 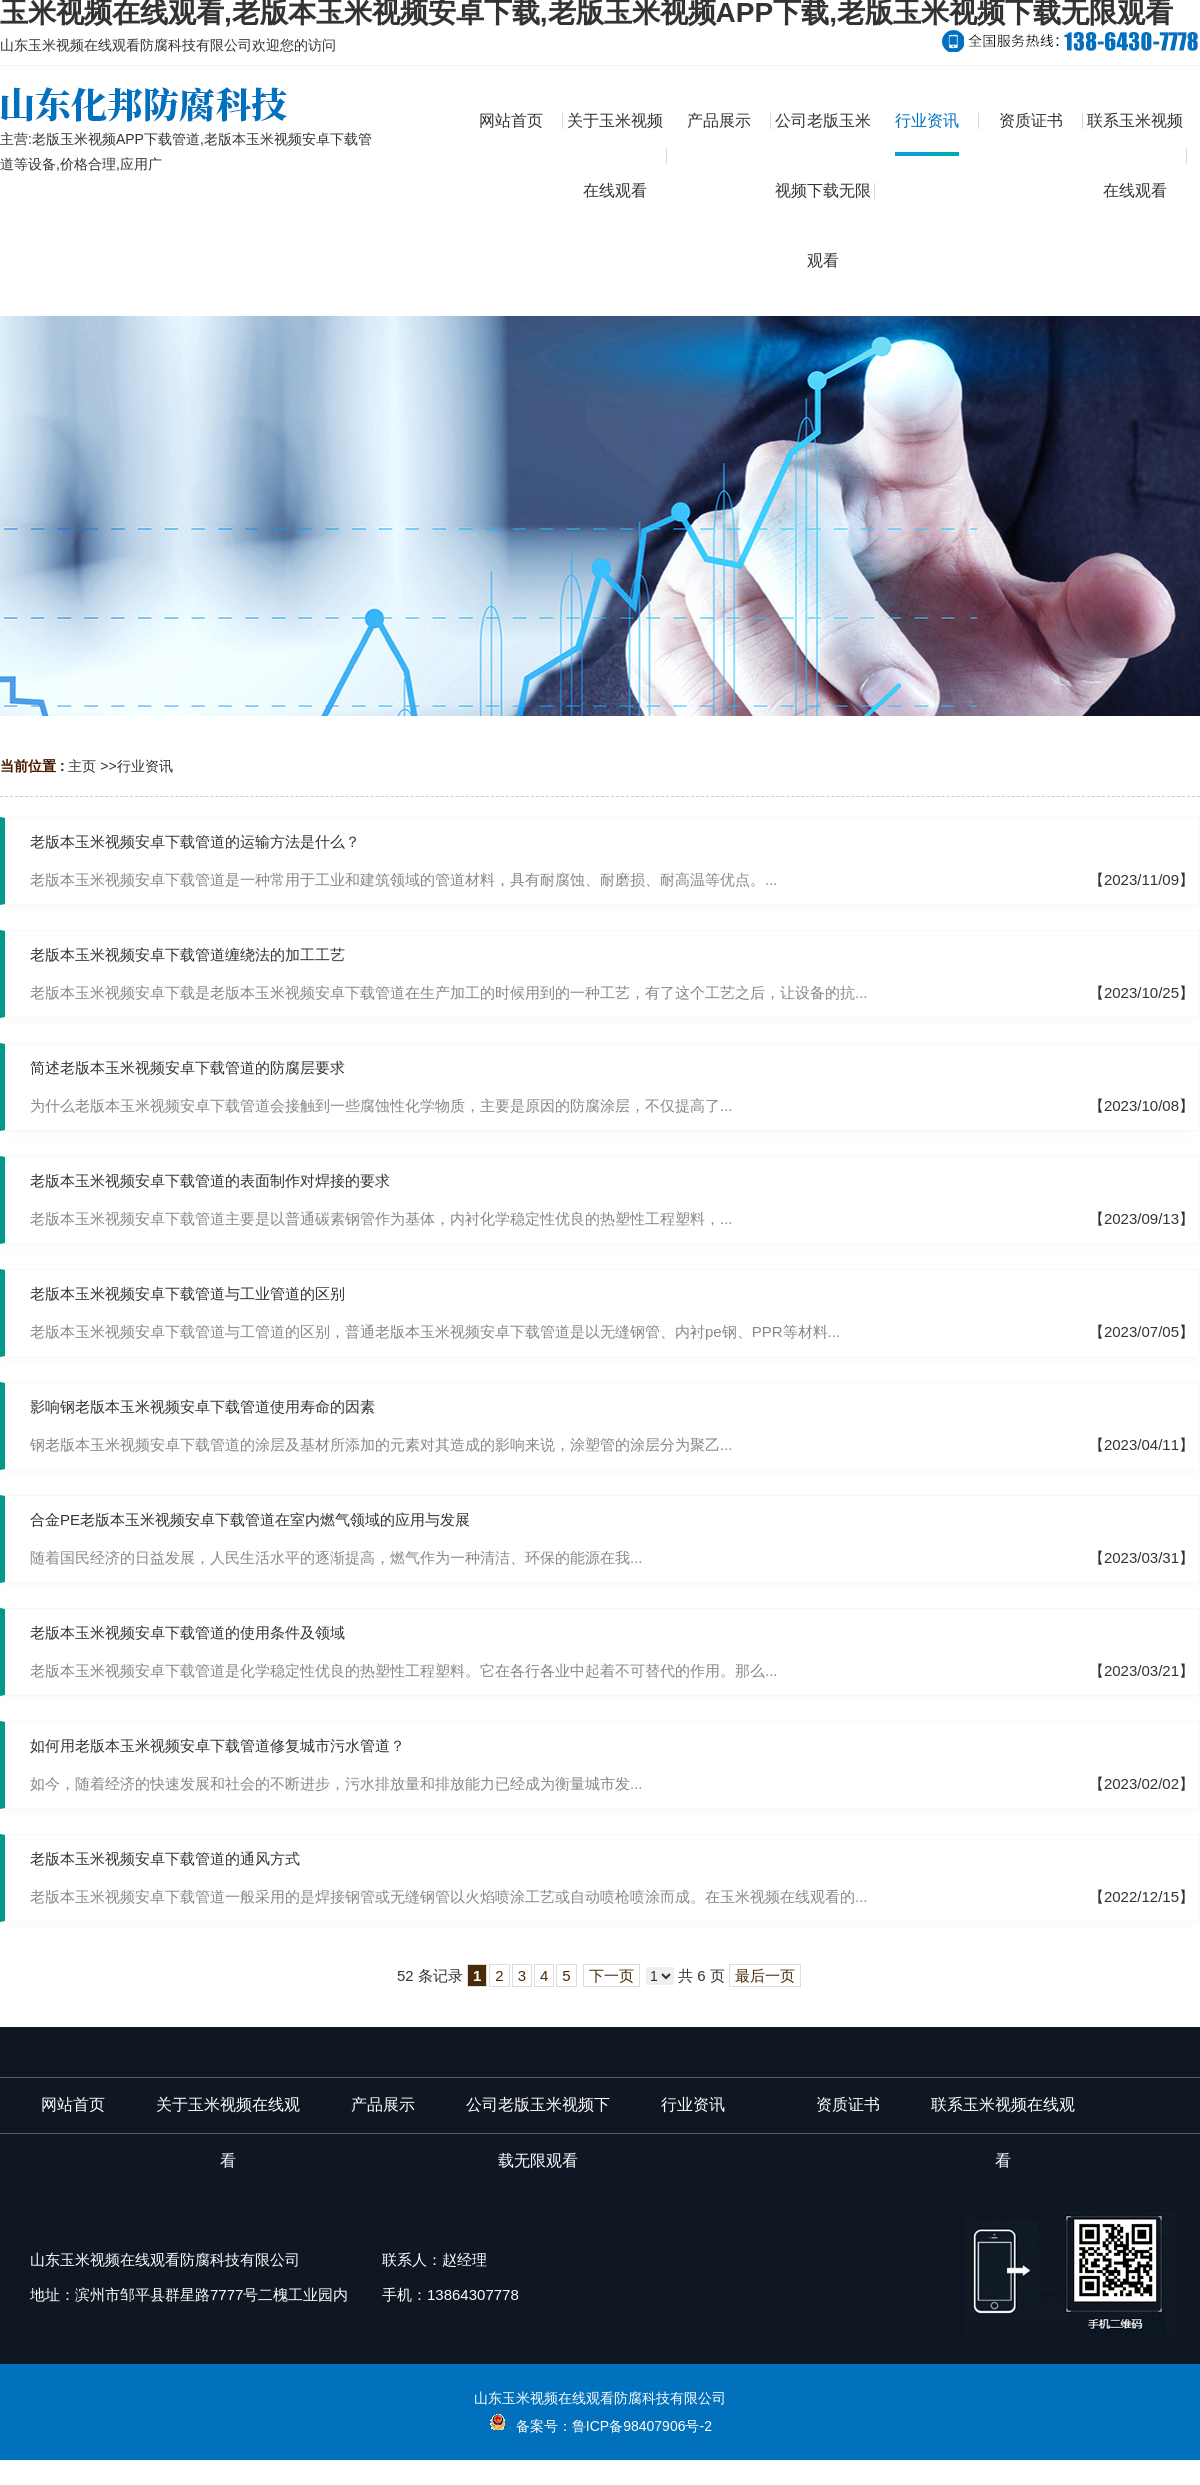 What do you see at coordinates (611, 1975) in the screenshot?
I see `下一页` at bounding box center [611, 1975].